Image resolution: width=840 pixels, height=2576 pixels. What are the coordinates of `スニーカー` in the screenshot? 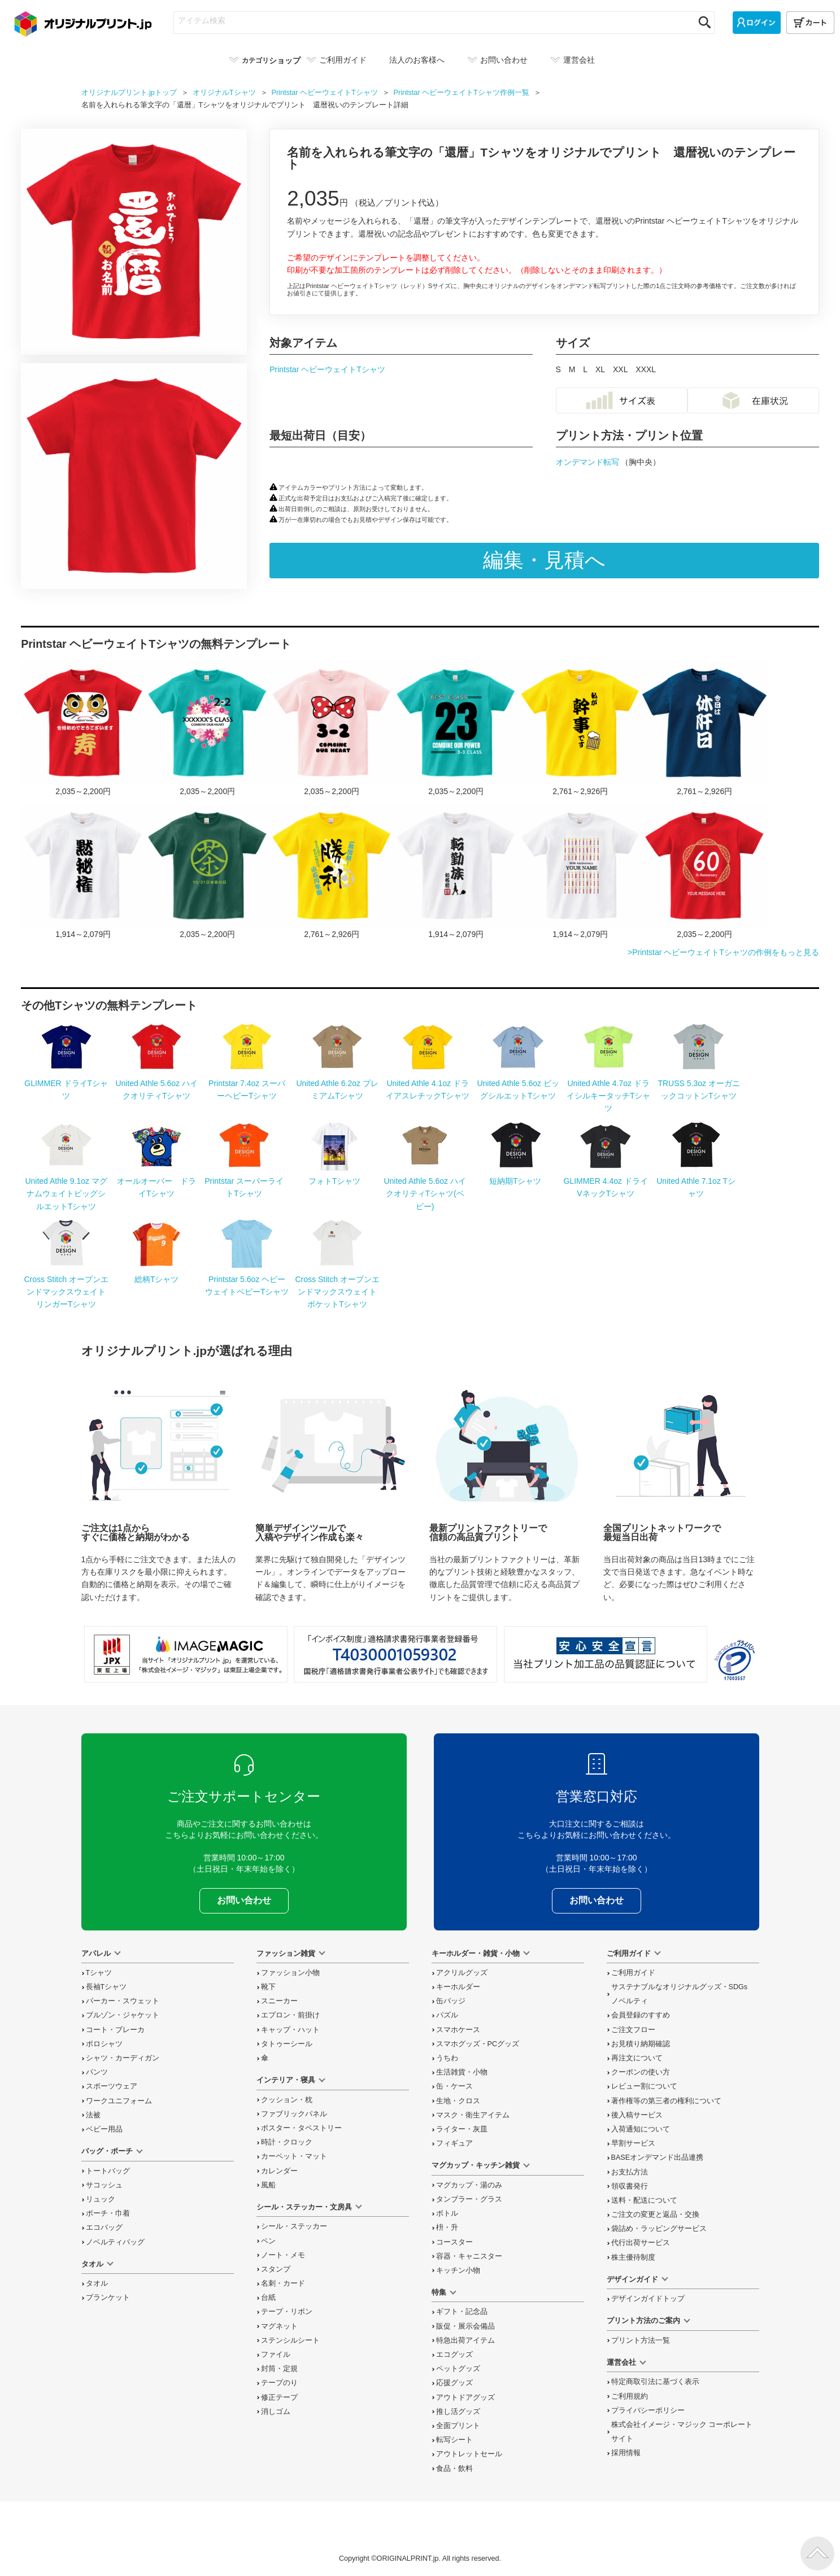 It's located at (279, 2001).